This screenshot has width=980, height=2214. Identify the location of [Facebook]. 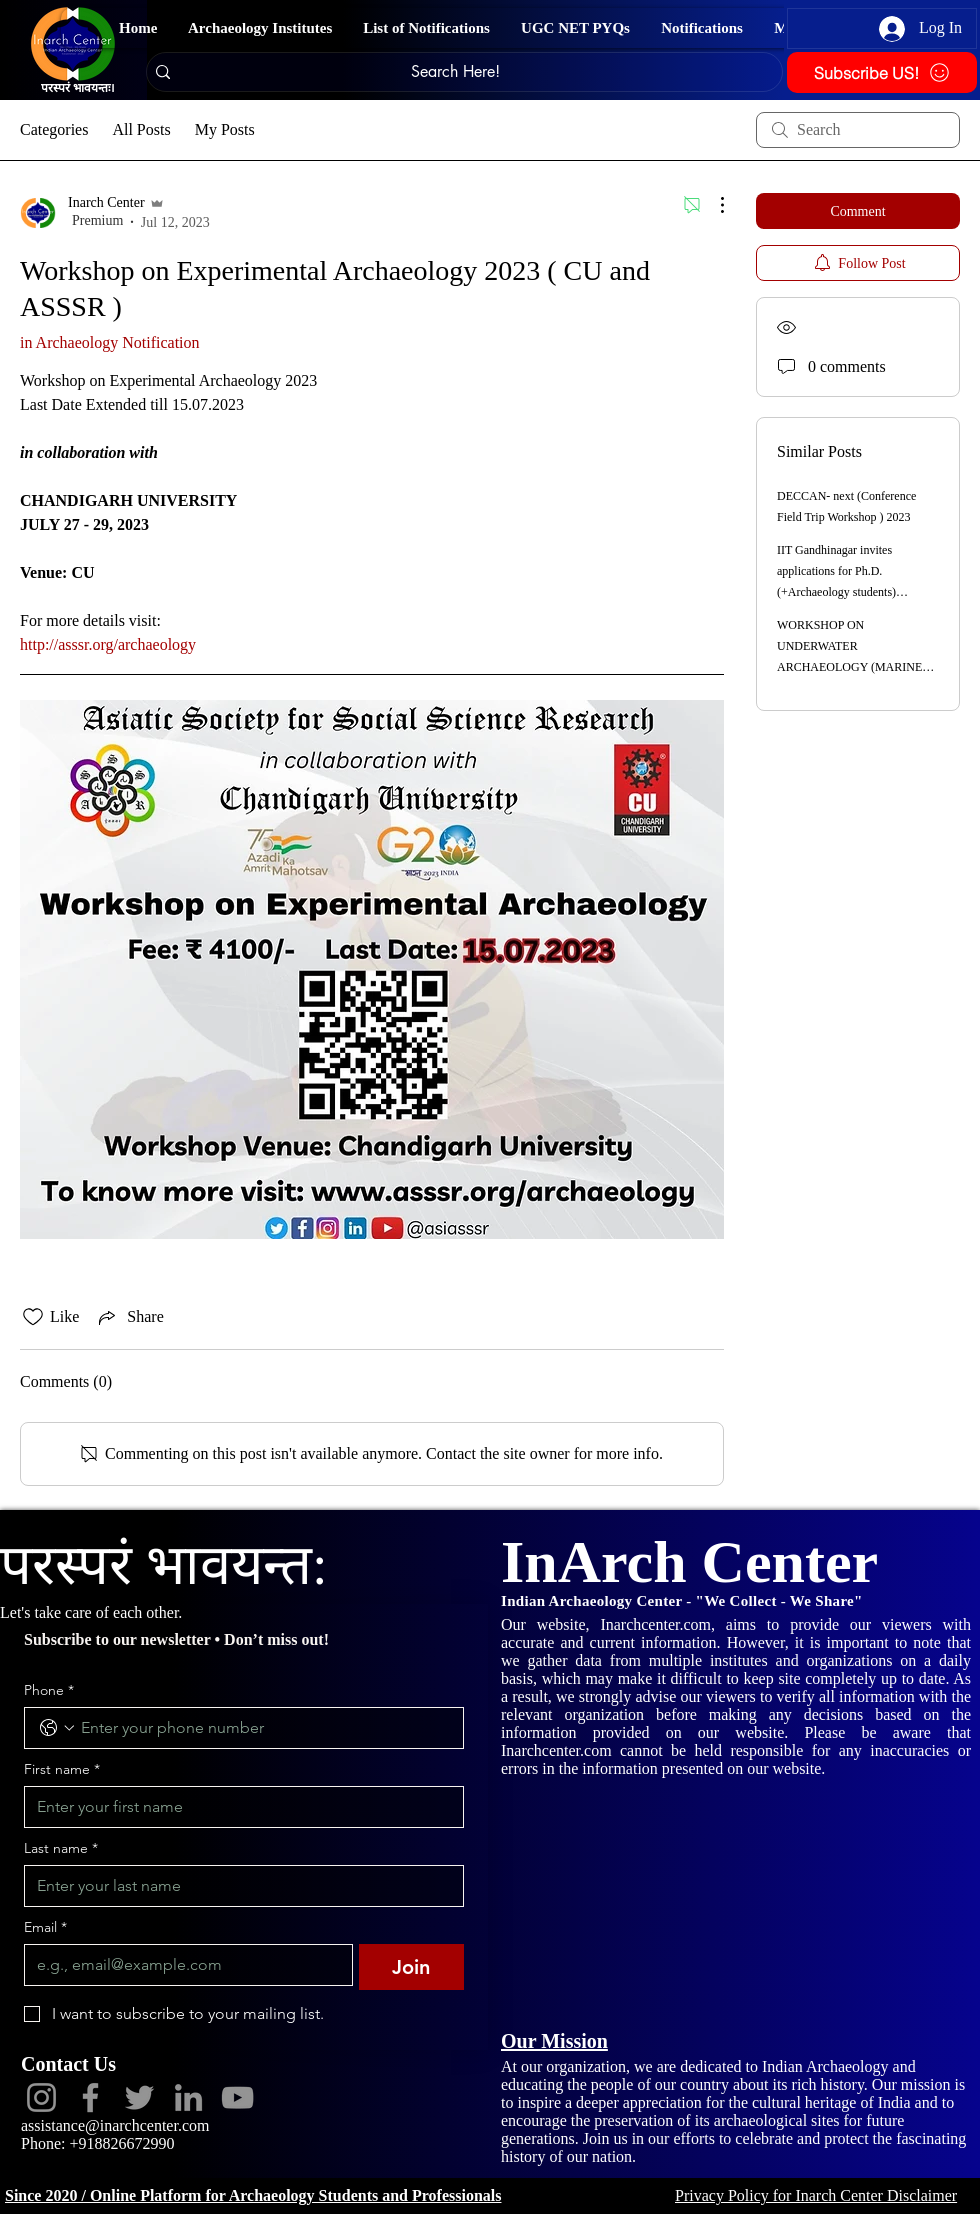
(90, 2097).